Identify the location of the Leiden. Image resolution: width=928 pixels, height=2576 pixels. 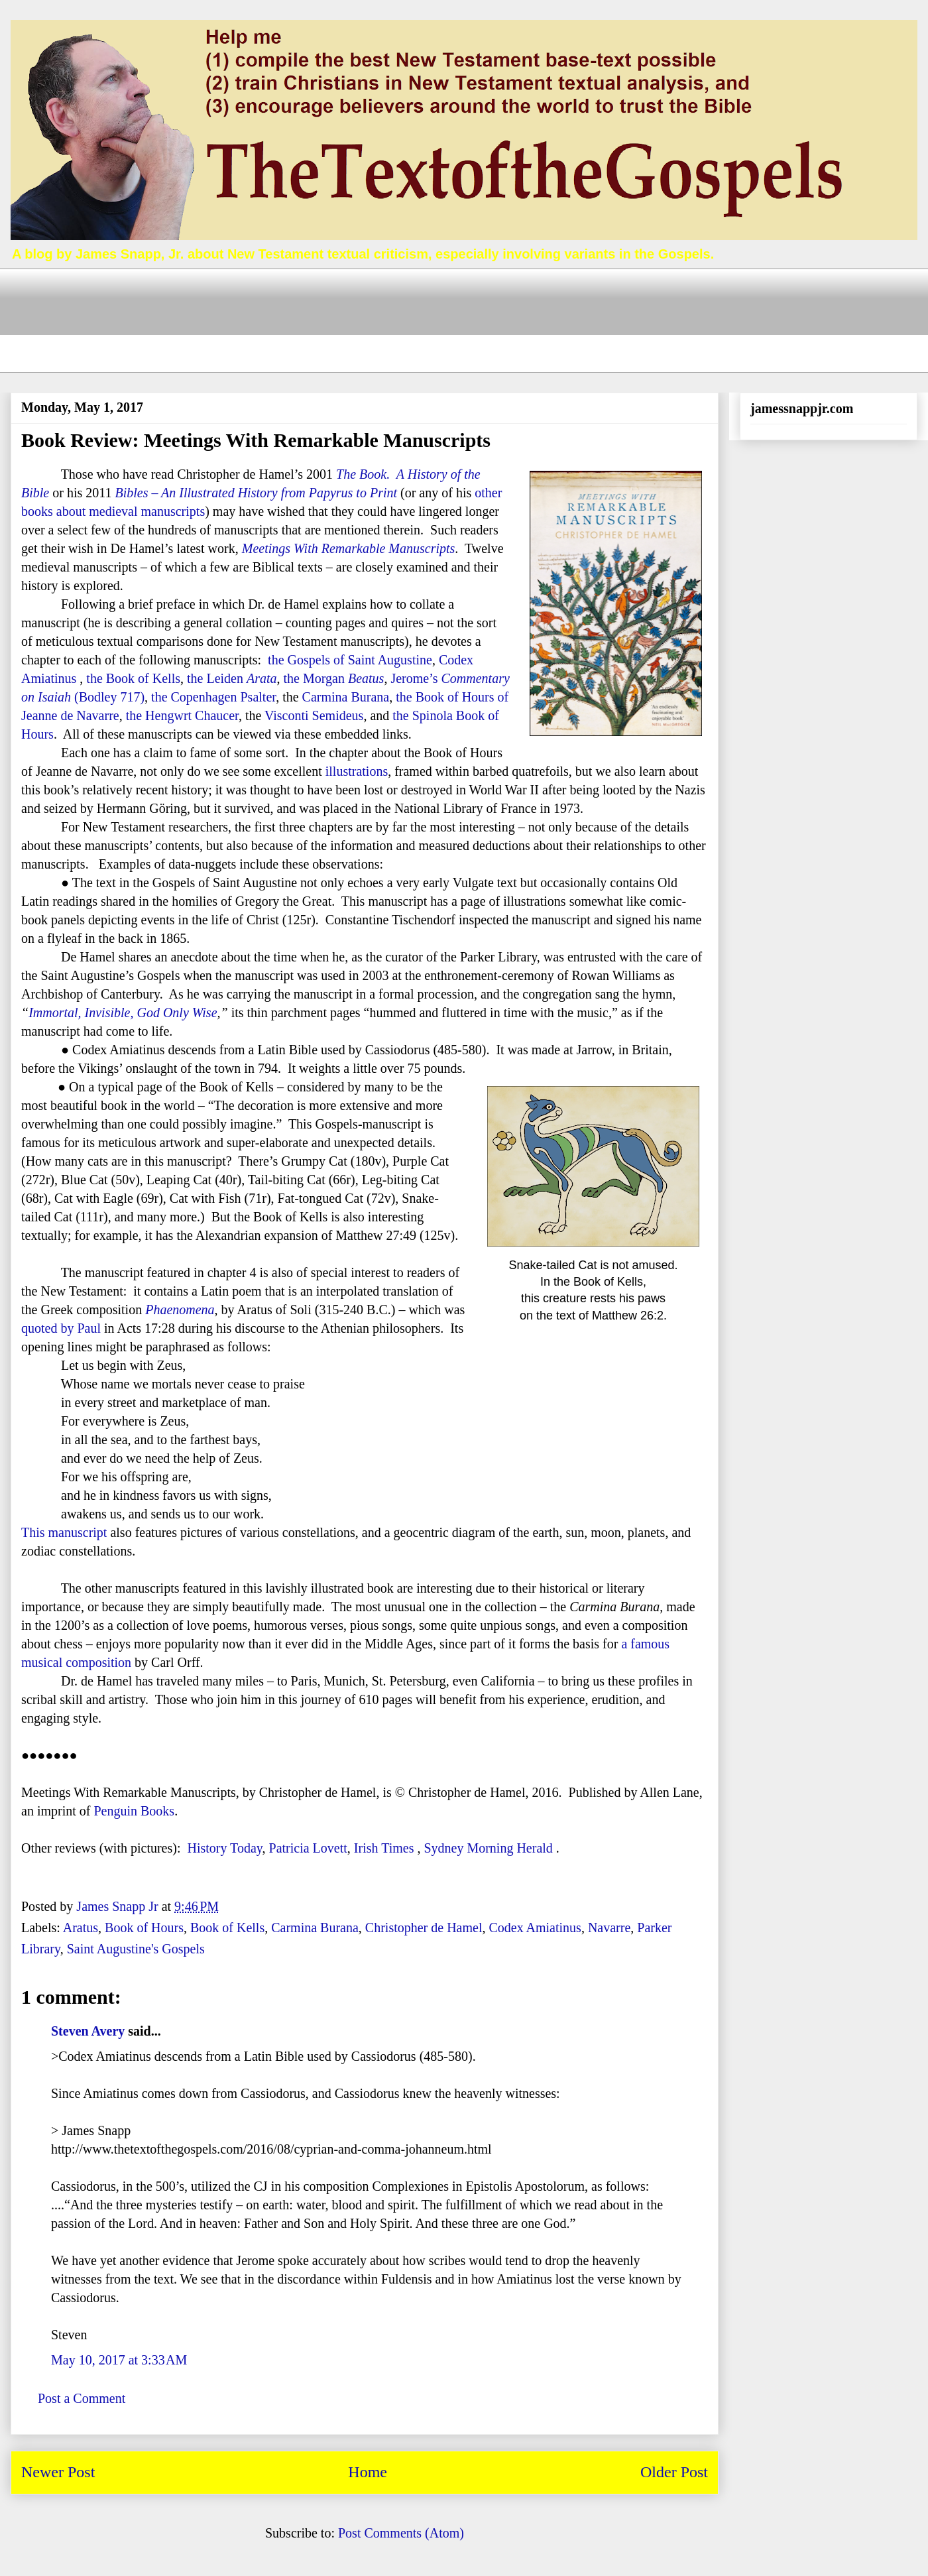
(232, 678).